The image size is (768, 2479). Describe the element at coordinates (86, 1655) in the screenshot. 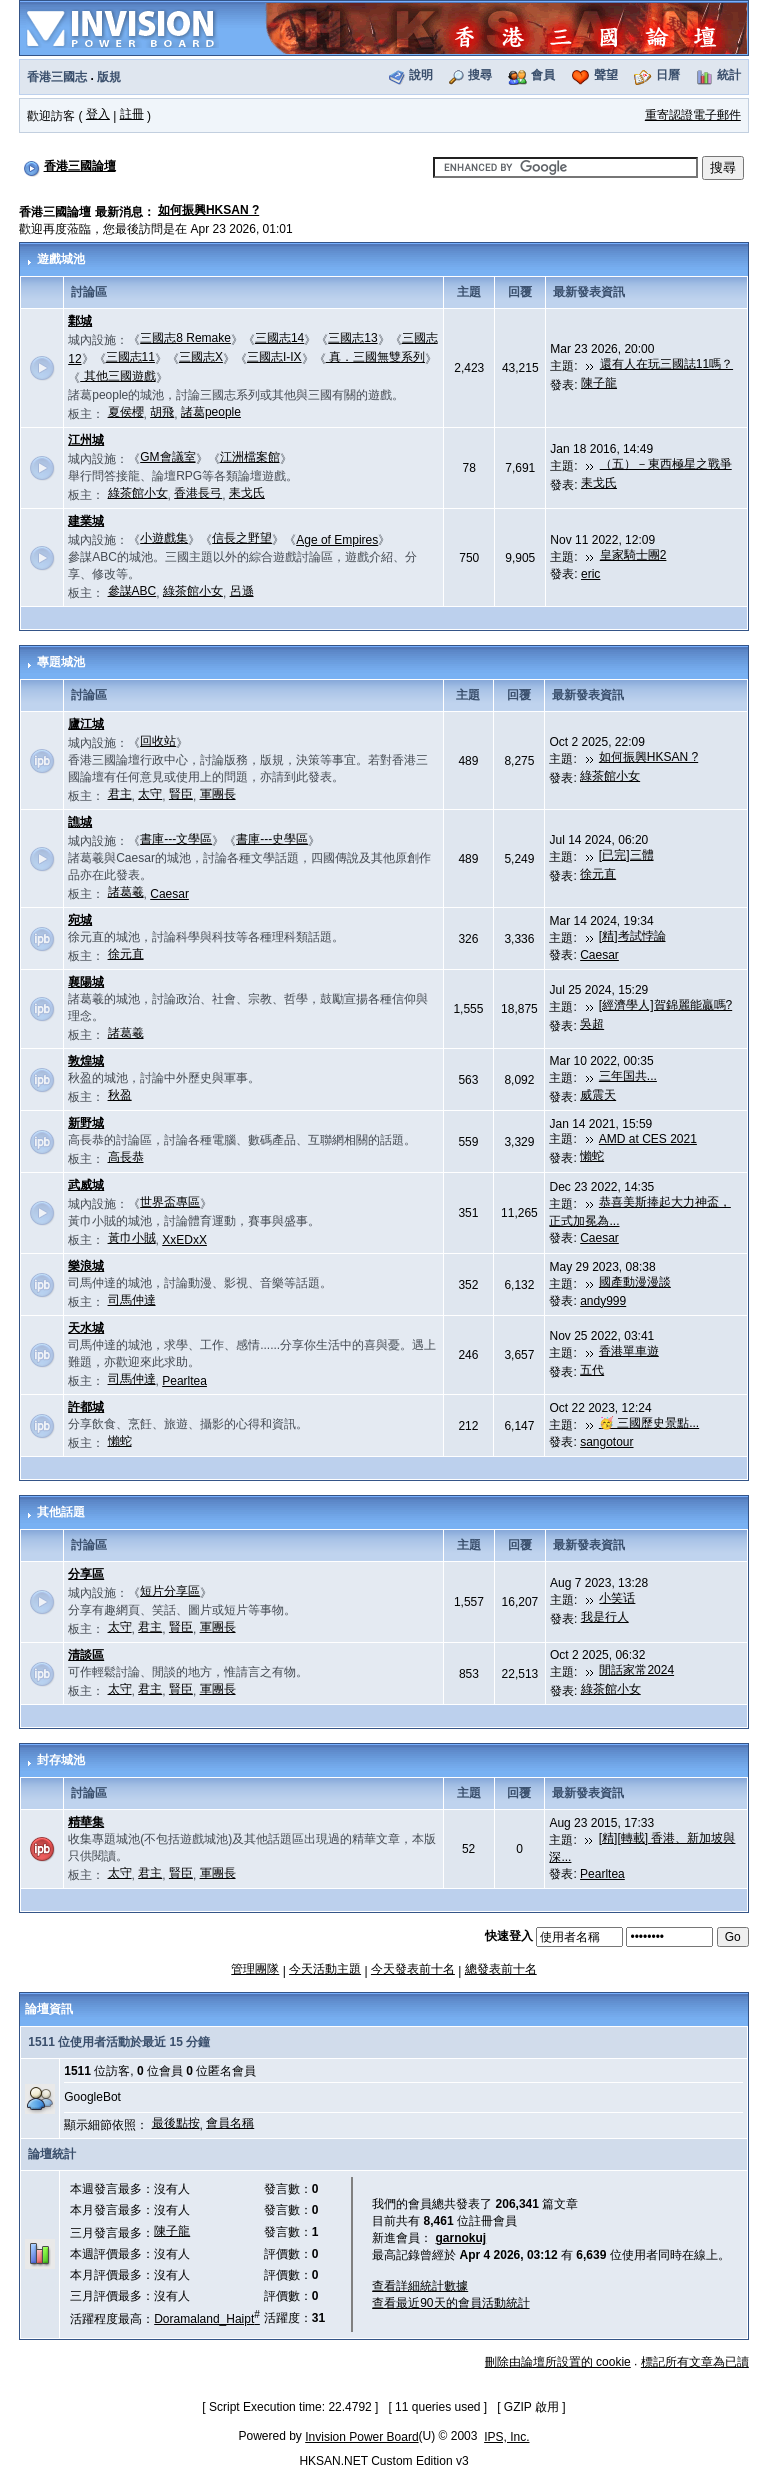

I see `清談區` at that location.